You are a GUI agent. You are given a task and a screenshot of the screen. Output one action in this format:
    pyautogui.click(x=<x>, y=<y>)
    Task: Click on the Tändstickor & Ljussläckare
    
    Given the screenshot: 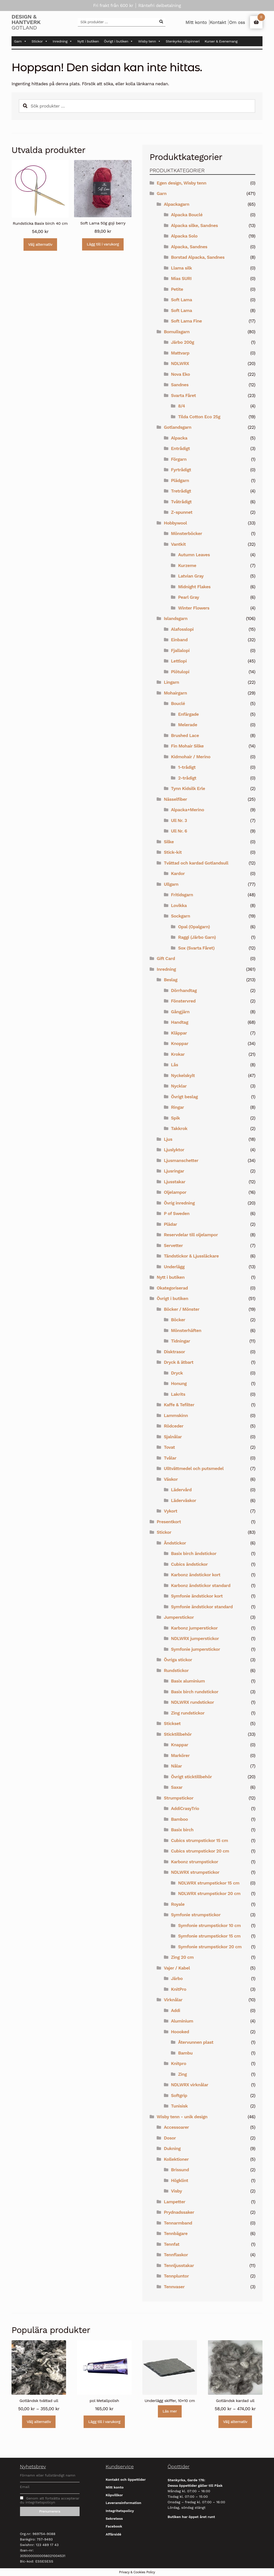 What is the action you would take?
    pyautogui.click(x=191, y=1256)
    